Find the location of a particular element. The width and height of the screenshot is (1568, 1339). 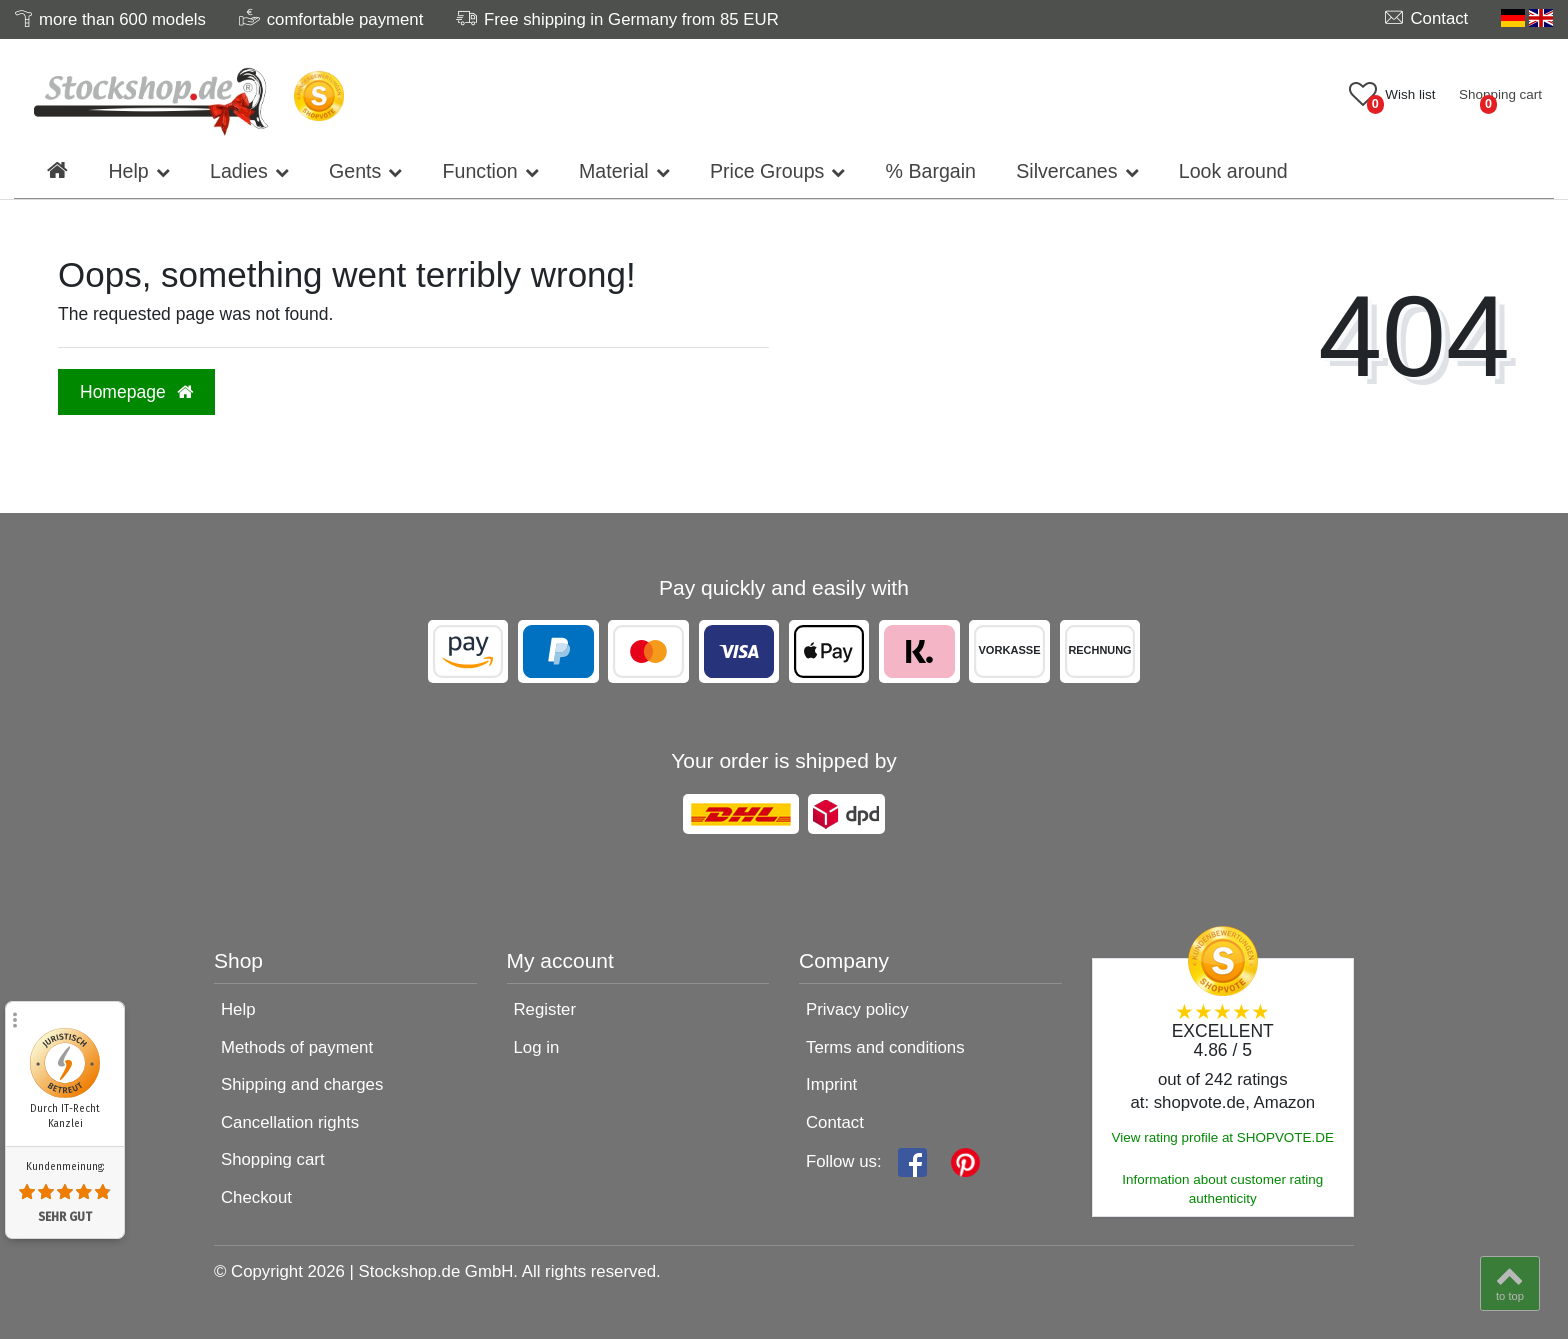

Look around is located at coordinates (1233, 171).